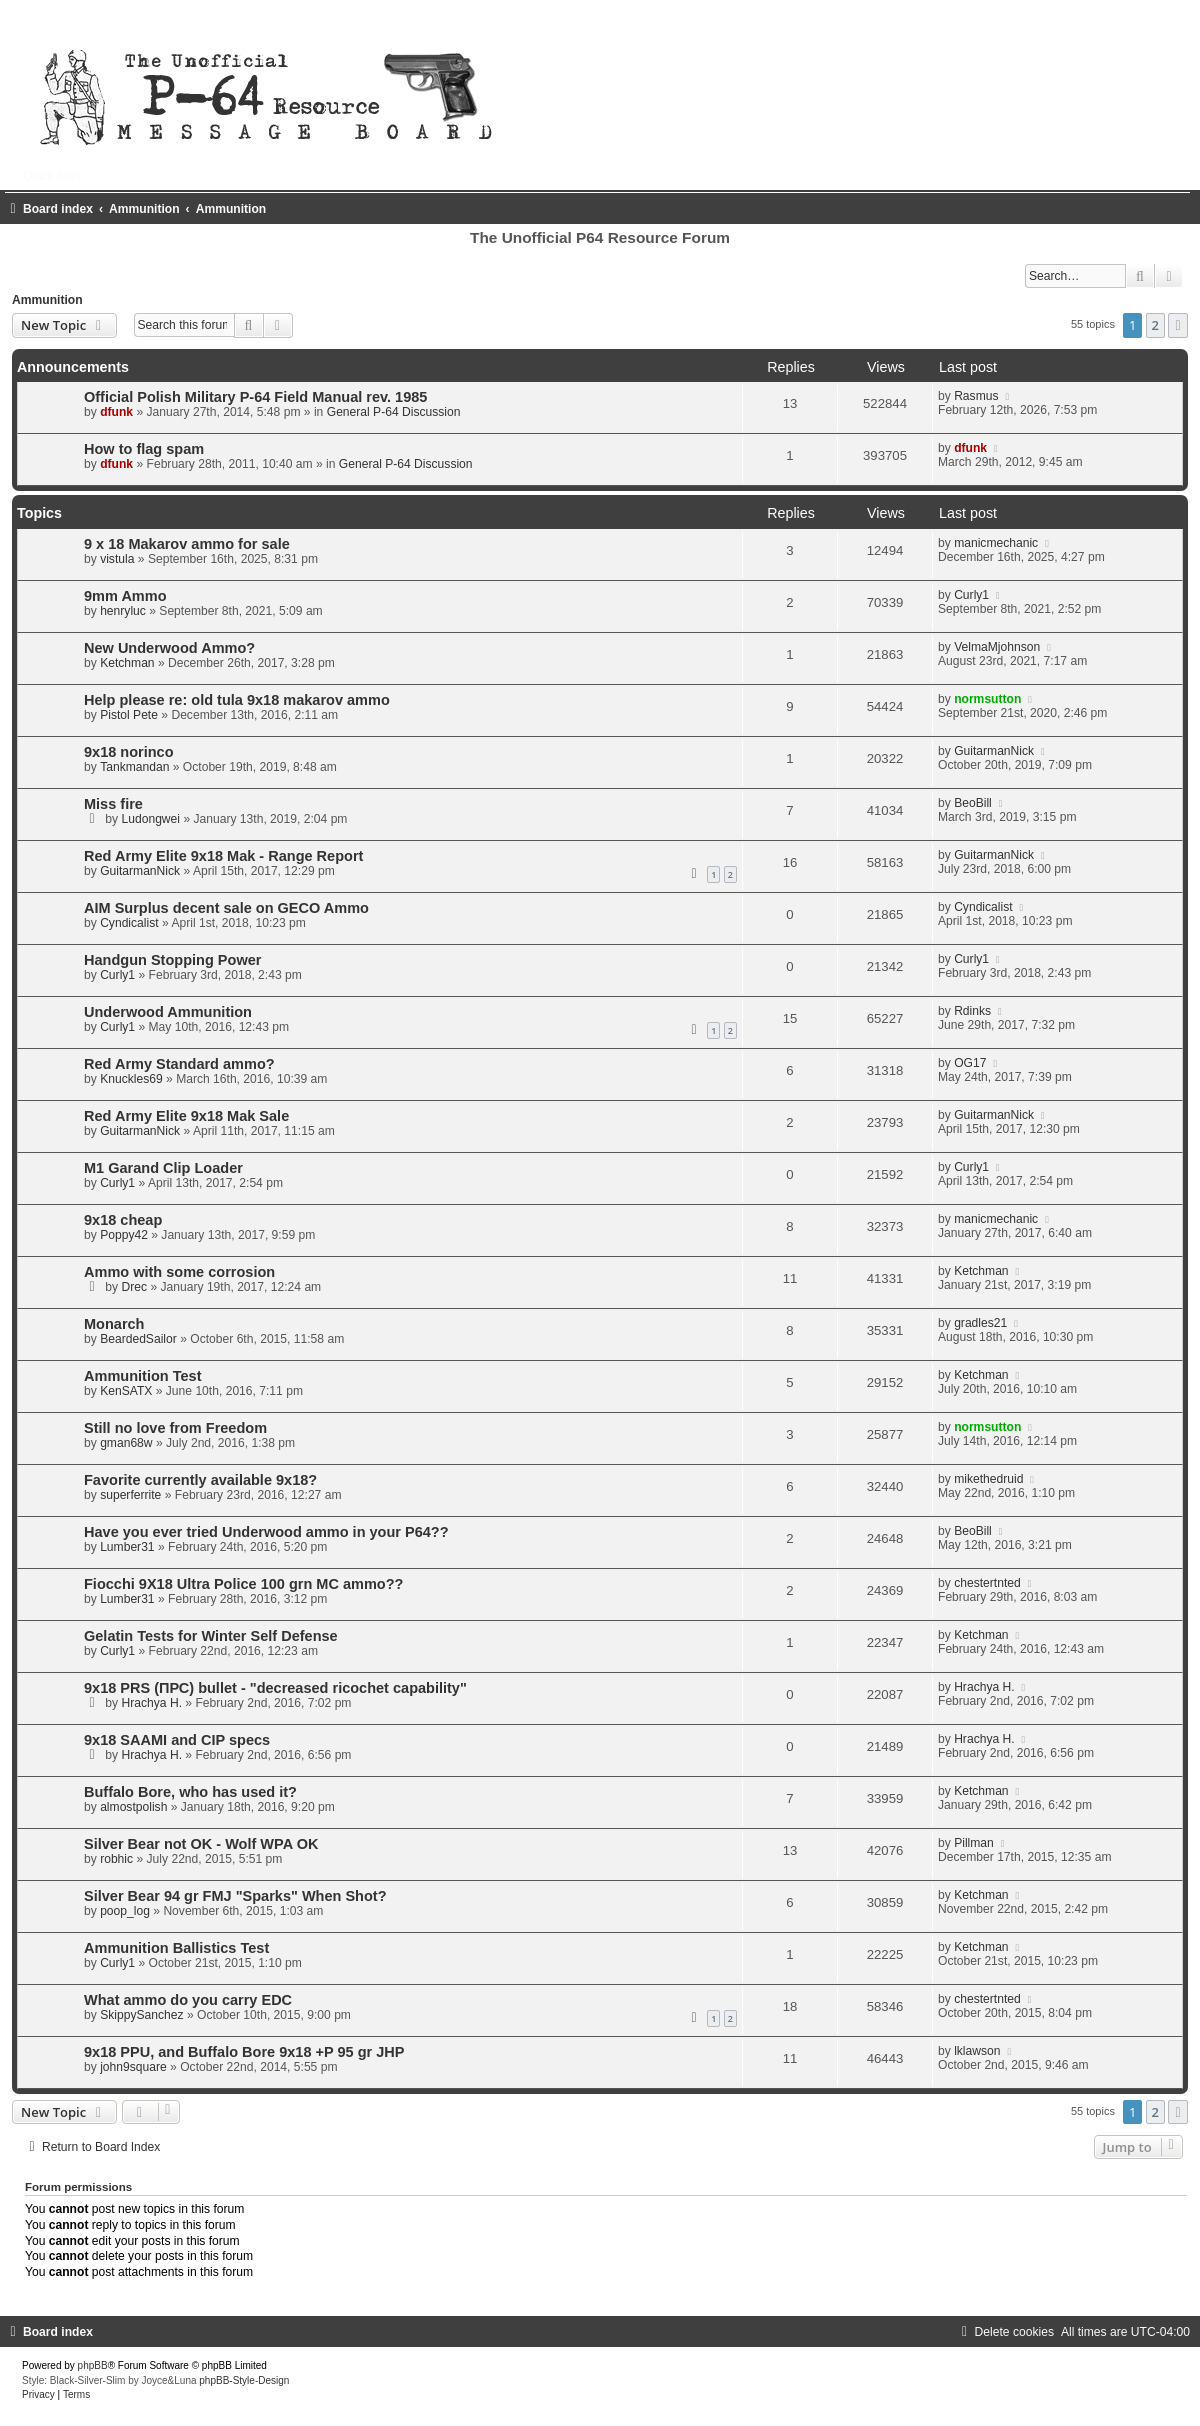 This screenshot has width=1200, height=2426. What do you see at coordinates (138, 1339) in the screenshot?
I see `BeardedSailor` at bounding box center [138, 1339].